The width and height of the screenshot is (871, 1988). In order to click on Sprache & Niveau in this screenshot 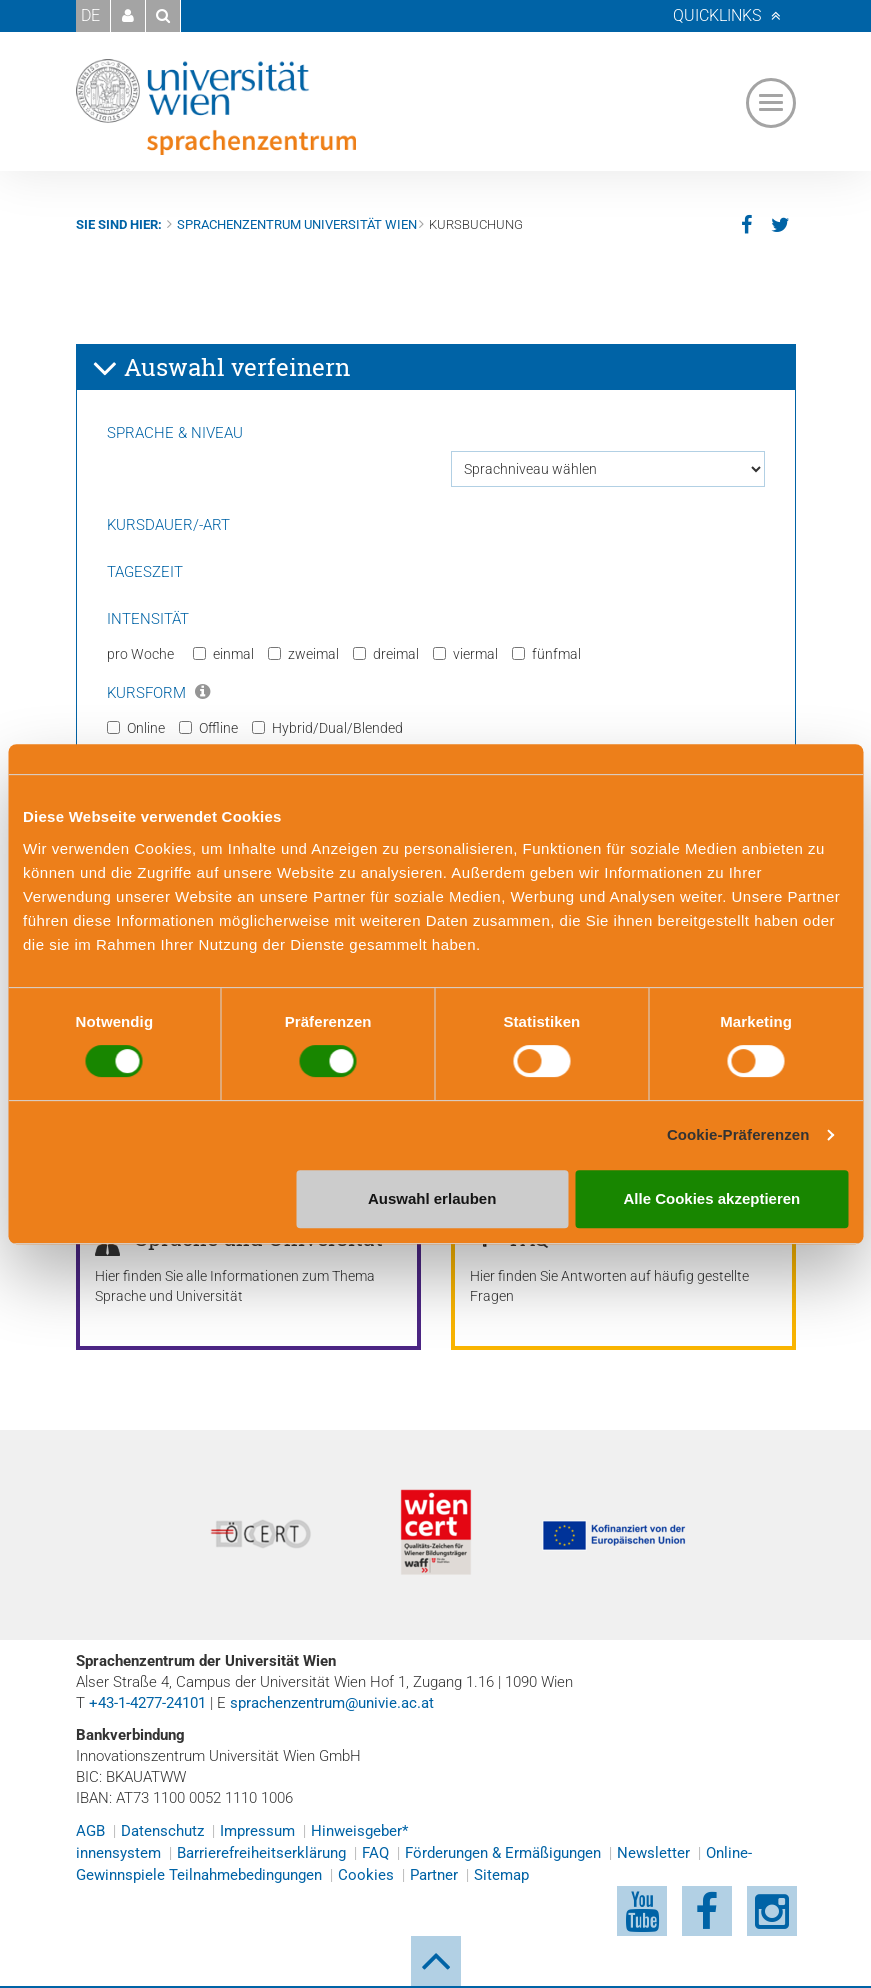, I will do `click(175, 433)`.